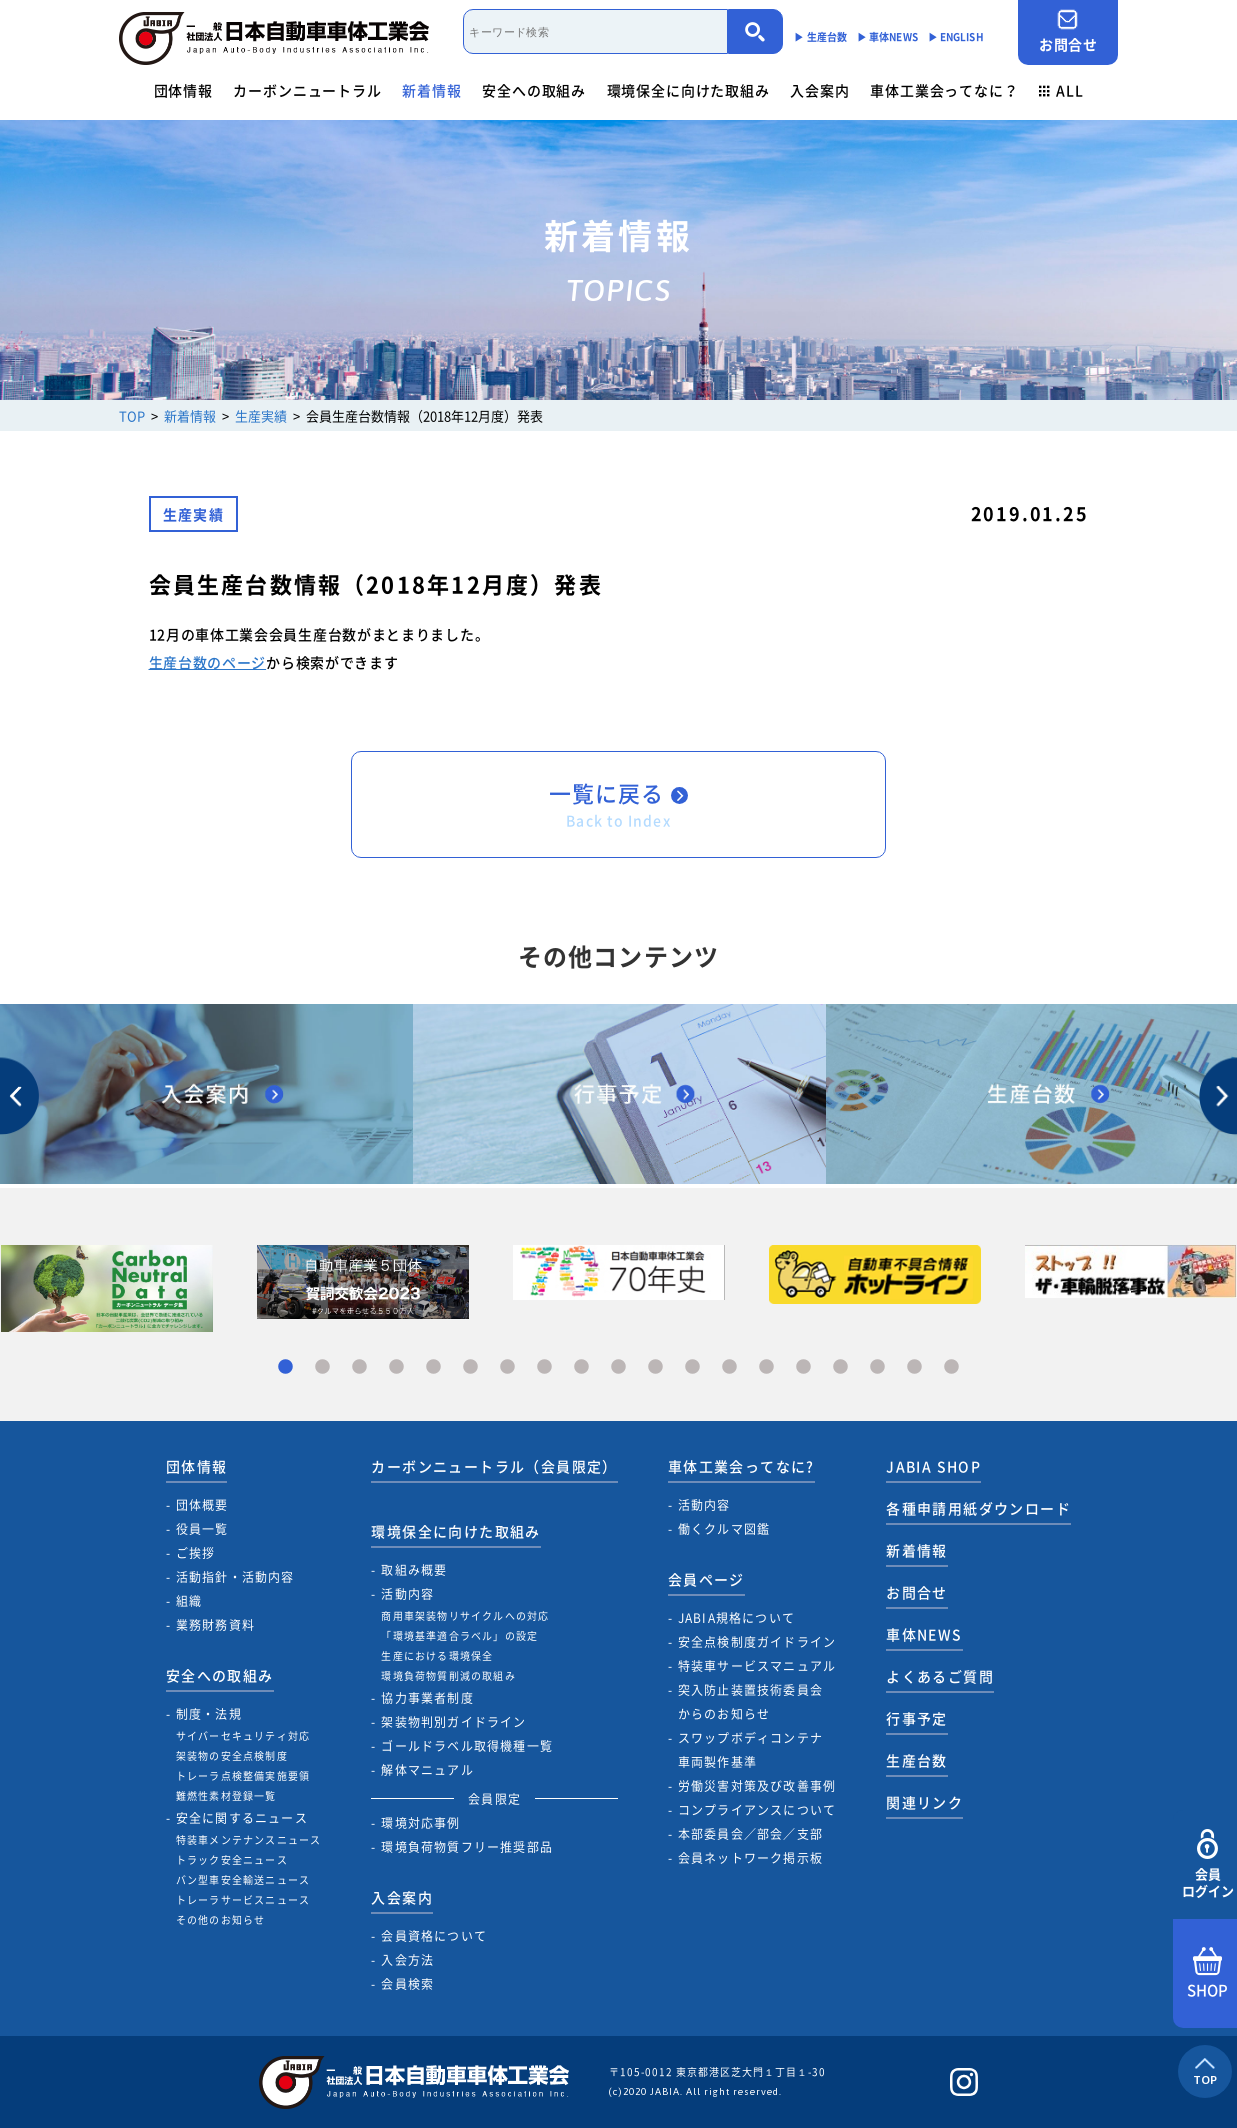 The image size is (1237, 2128). What do you see at coordinates (581, 1367) in the screenshot?
I see `9 [tab]` at bounding box center [581, 1367].